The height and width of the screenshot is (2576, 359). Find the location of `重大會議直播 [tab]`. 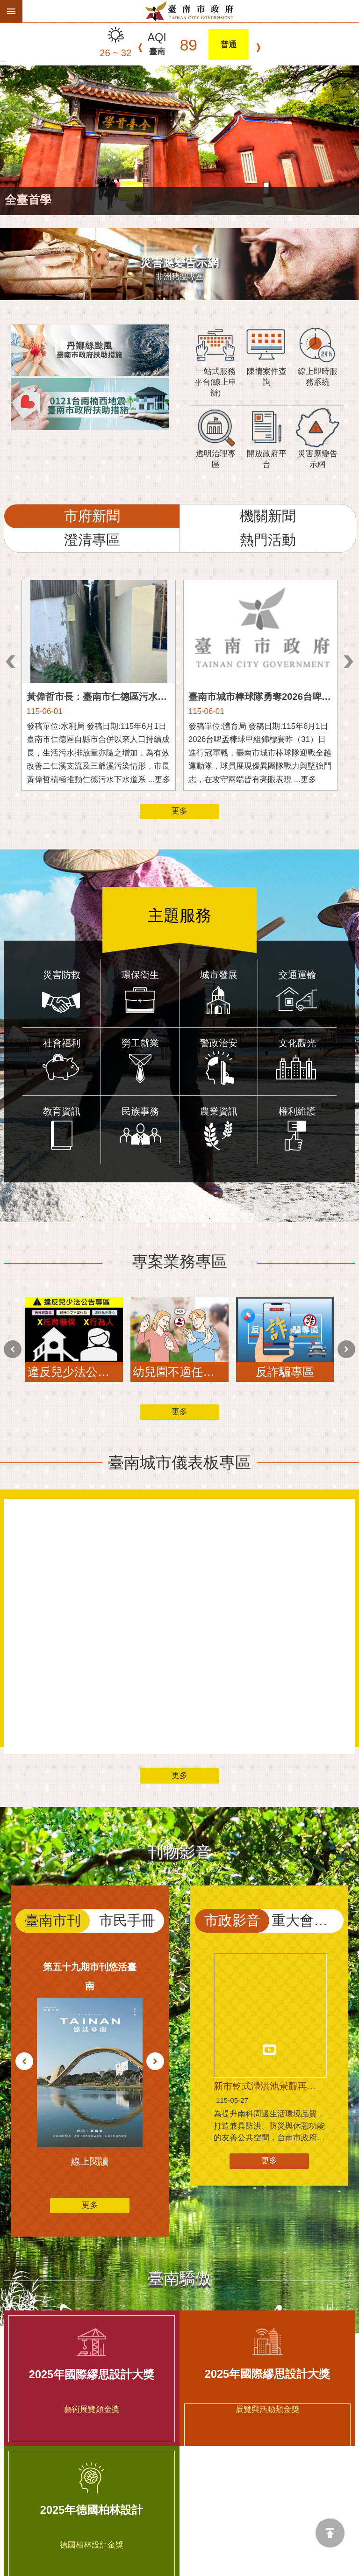

重大會議直播 [tab] is located at coordinates (308, 1810).